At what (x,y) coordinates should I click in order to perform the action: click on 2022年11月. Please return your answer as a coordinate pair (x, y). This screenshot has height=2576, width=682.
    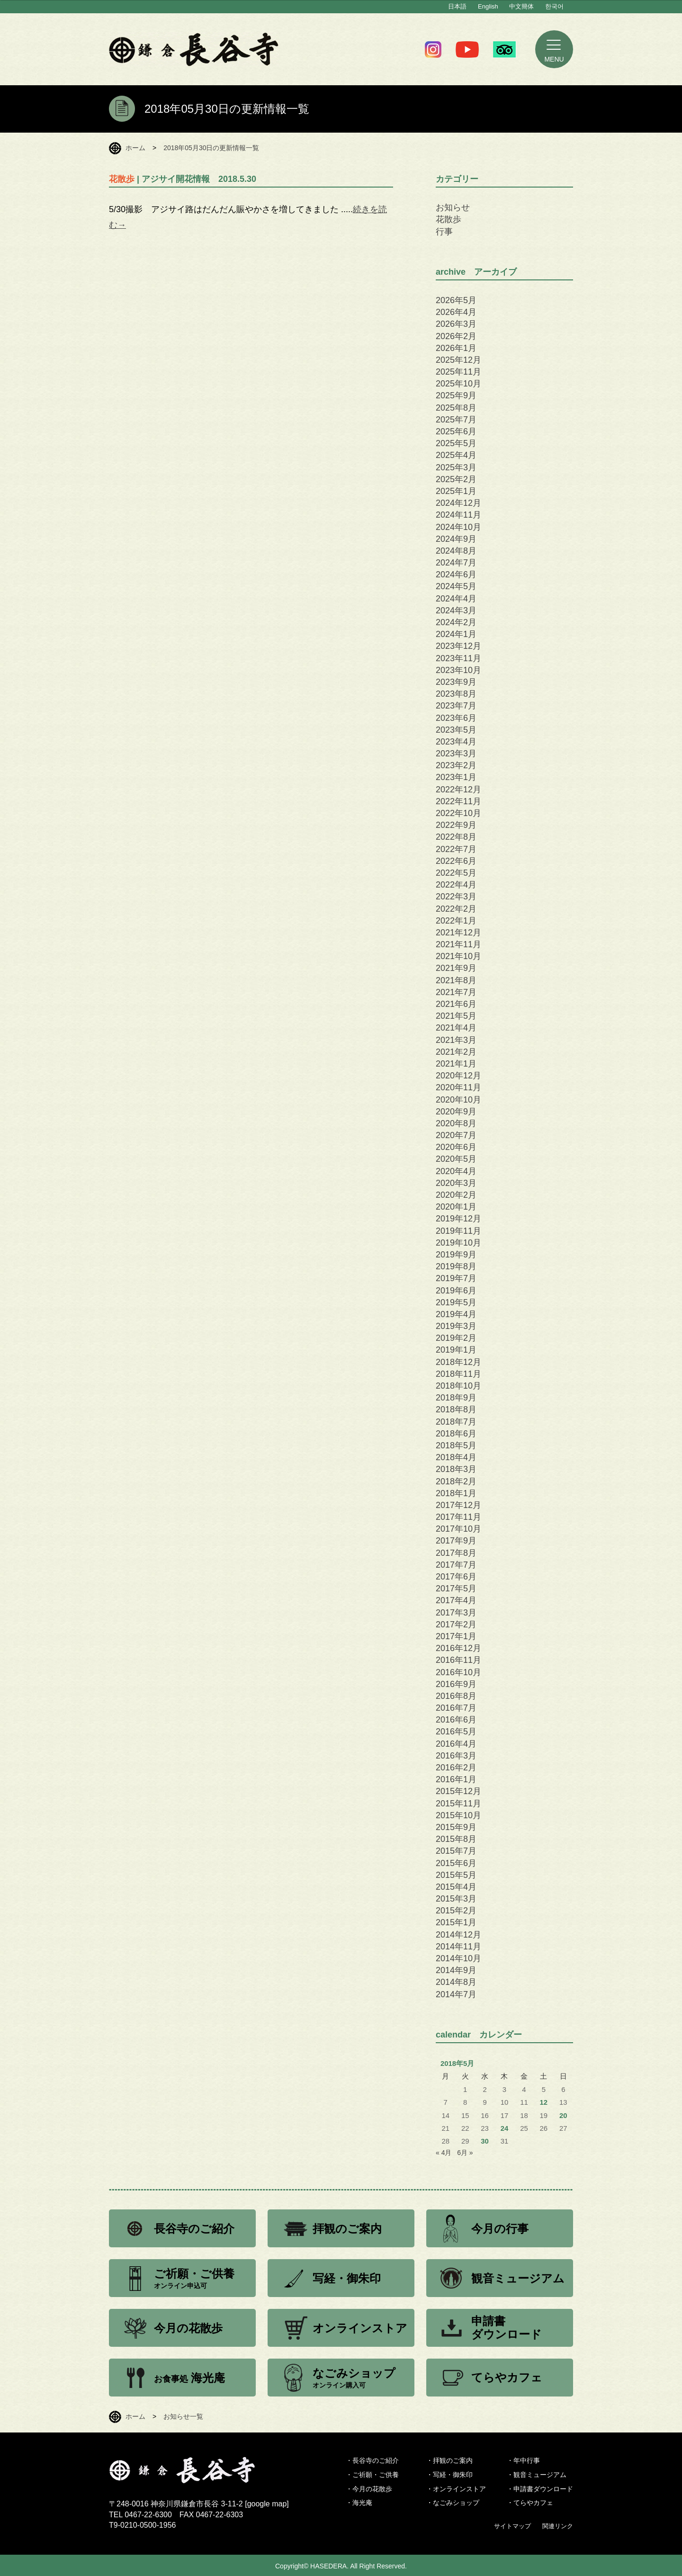
    Looking at the image, I should click on (458, 801).